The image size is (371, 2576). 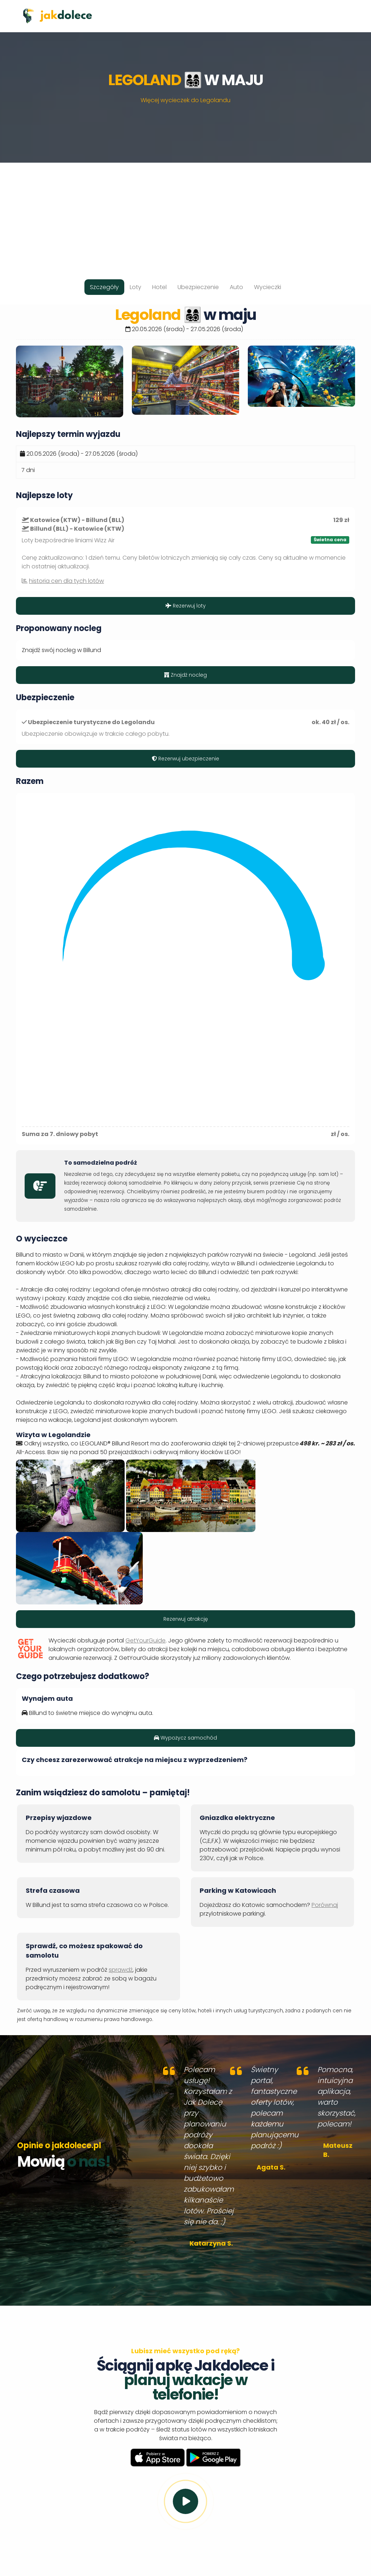 What do you see at coordinates (236, 287) in the screenshot?
I see `Auto` at bounding box center [236, 287].